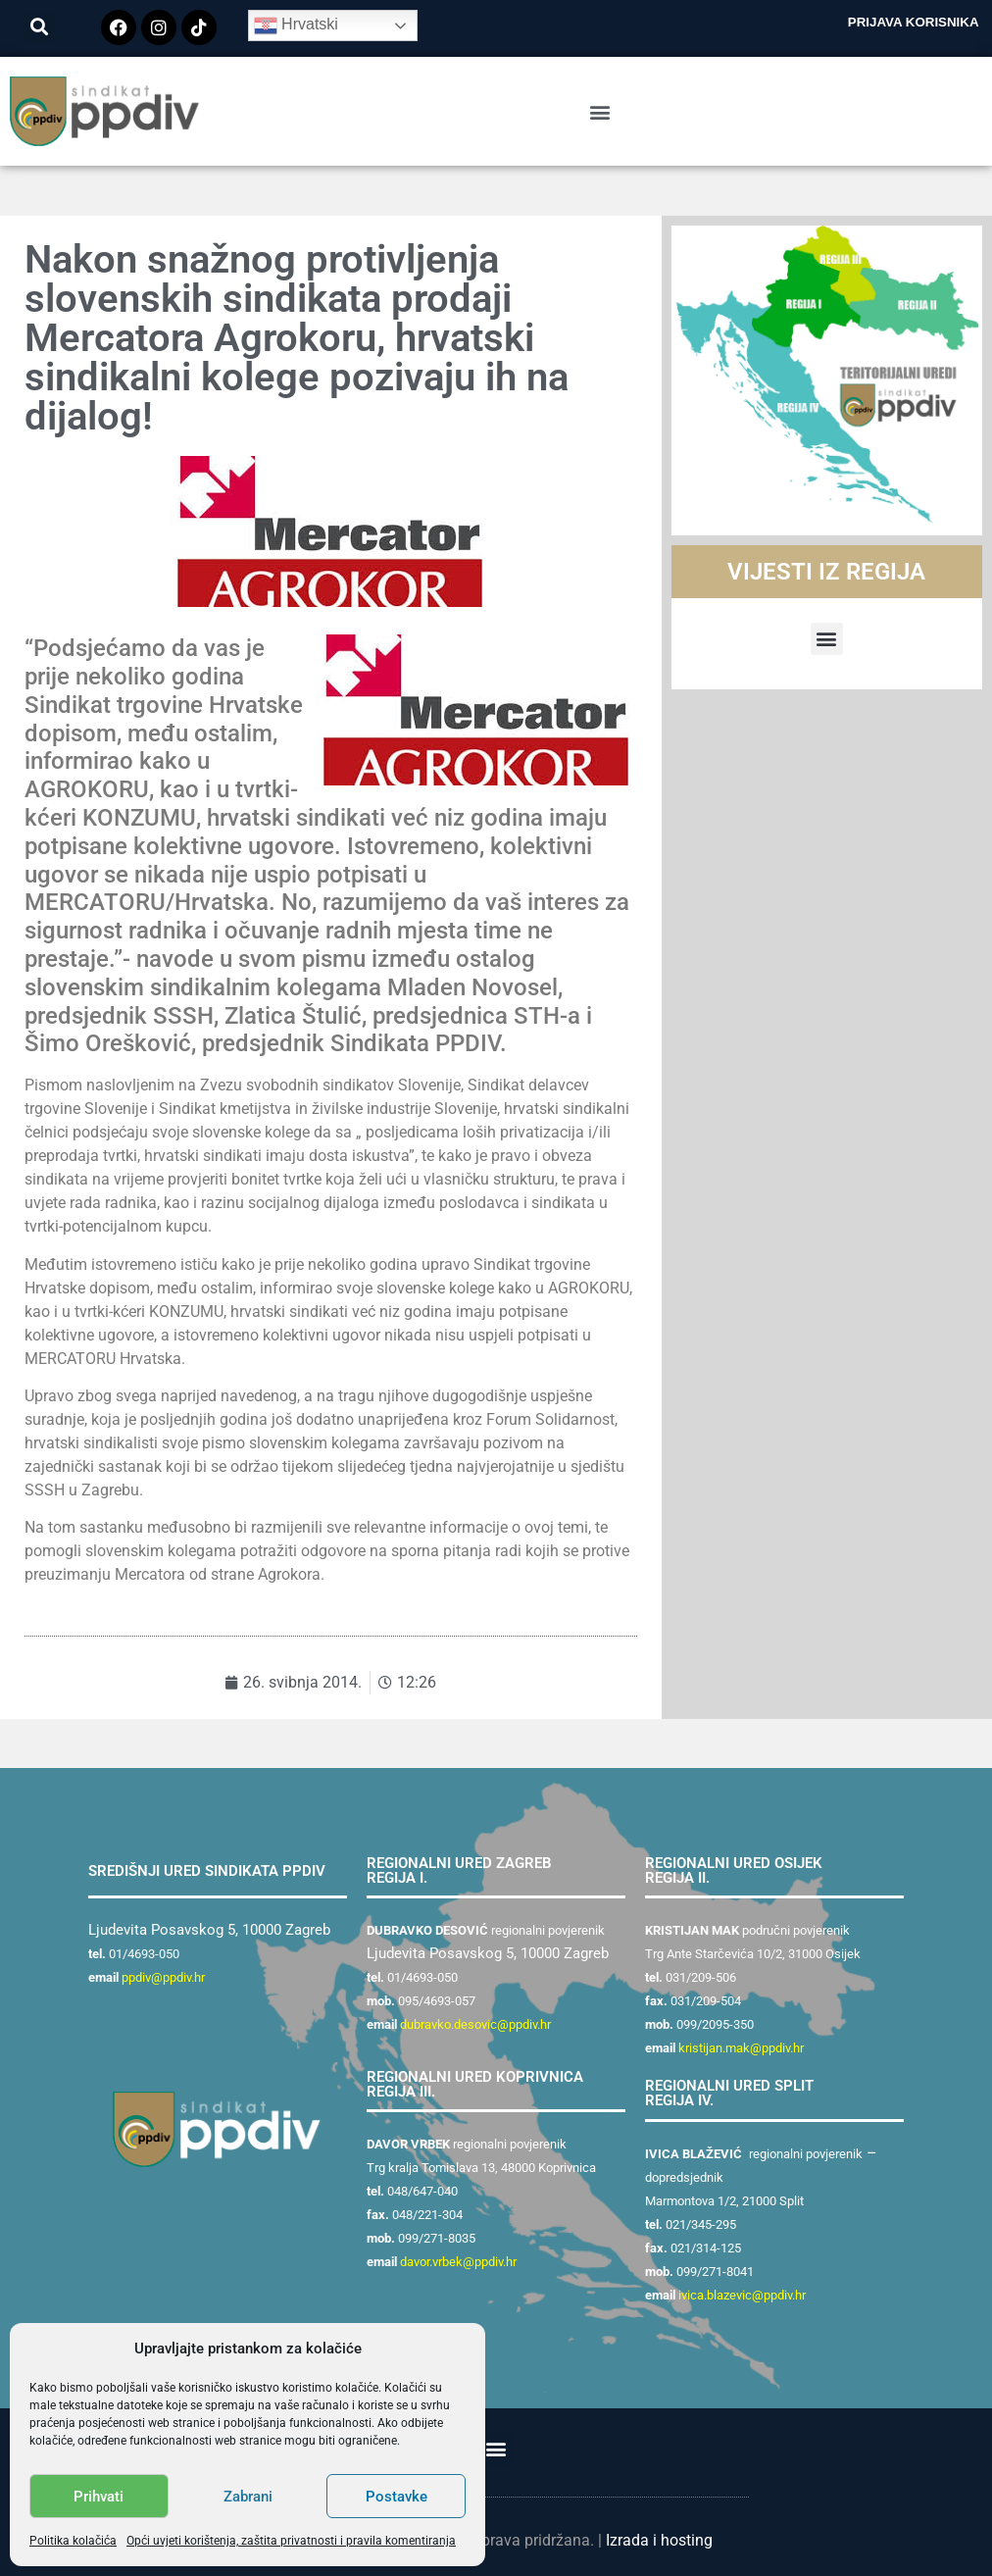 This screenshot has width=992, height=2576. Describe the element at coordinates (248, 2496) in the screenshot. I see `Zabrani` at that location.